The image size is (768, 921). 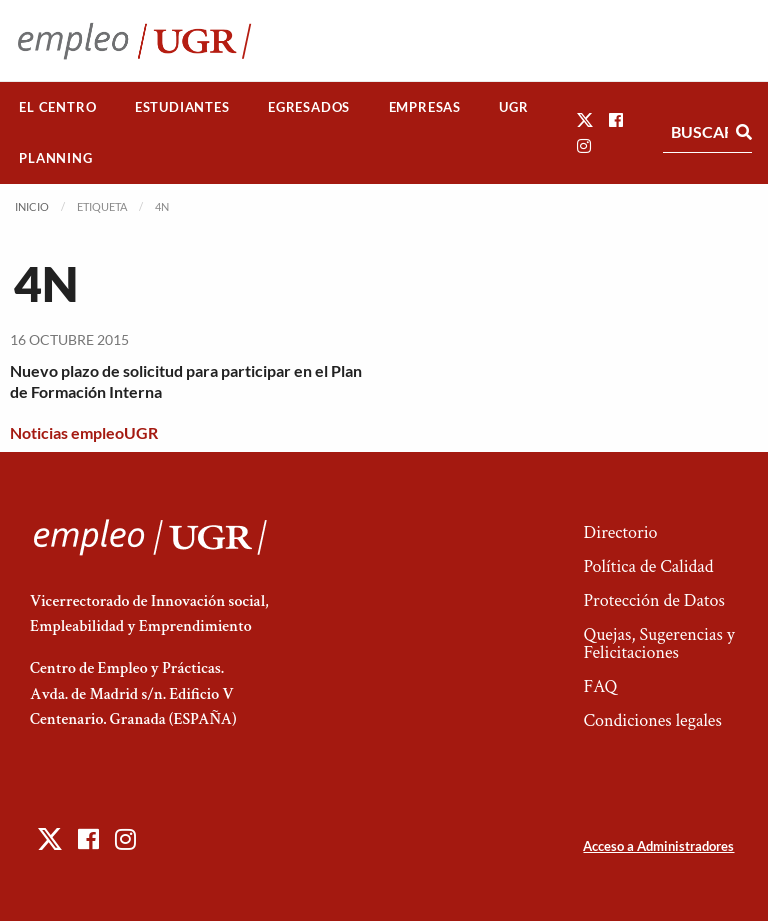 What do you see at coordinates (58, 107) in the screenshot?
I see `[menuitem]` at bounding box center [58, 107].